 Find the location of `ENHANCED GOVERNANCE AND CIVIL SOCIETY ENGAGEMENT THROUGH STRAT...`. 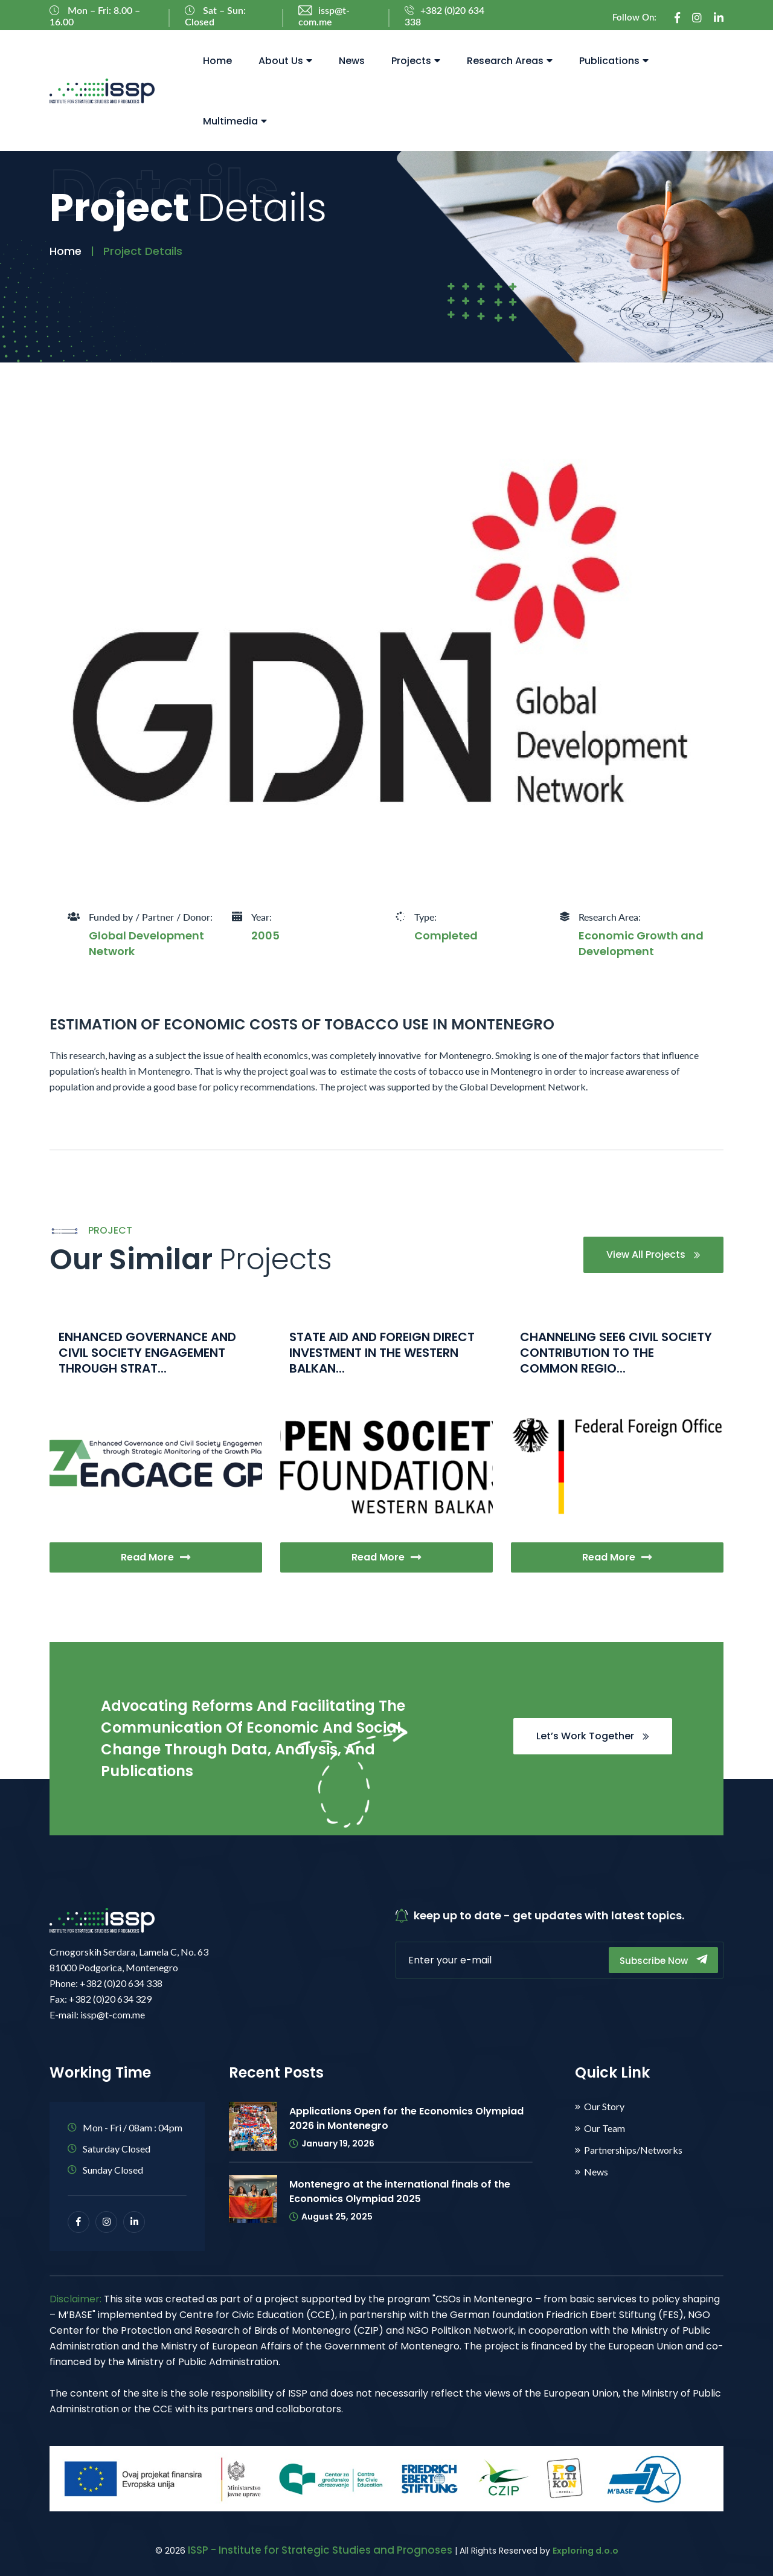

ENHANCED GOVERNANCE AND CIVIL SOCIETY ENGAGEMENT THROUGH STRAT... is located at coordinates (147, 1352).